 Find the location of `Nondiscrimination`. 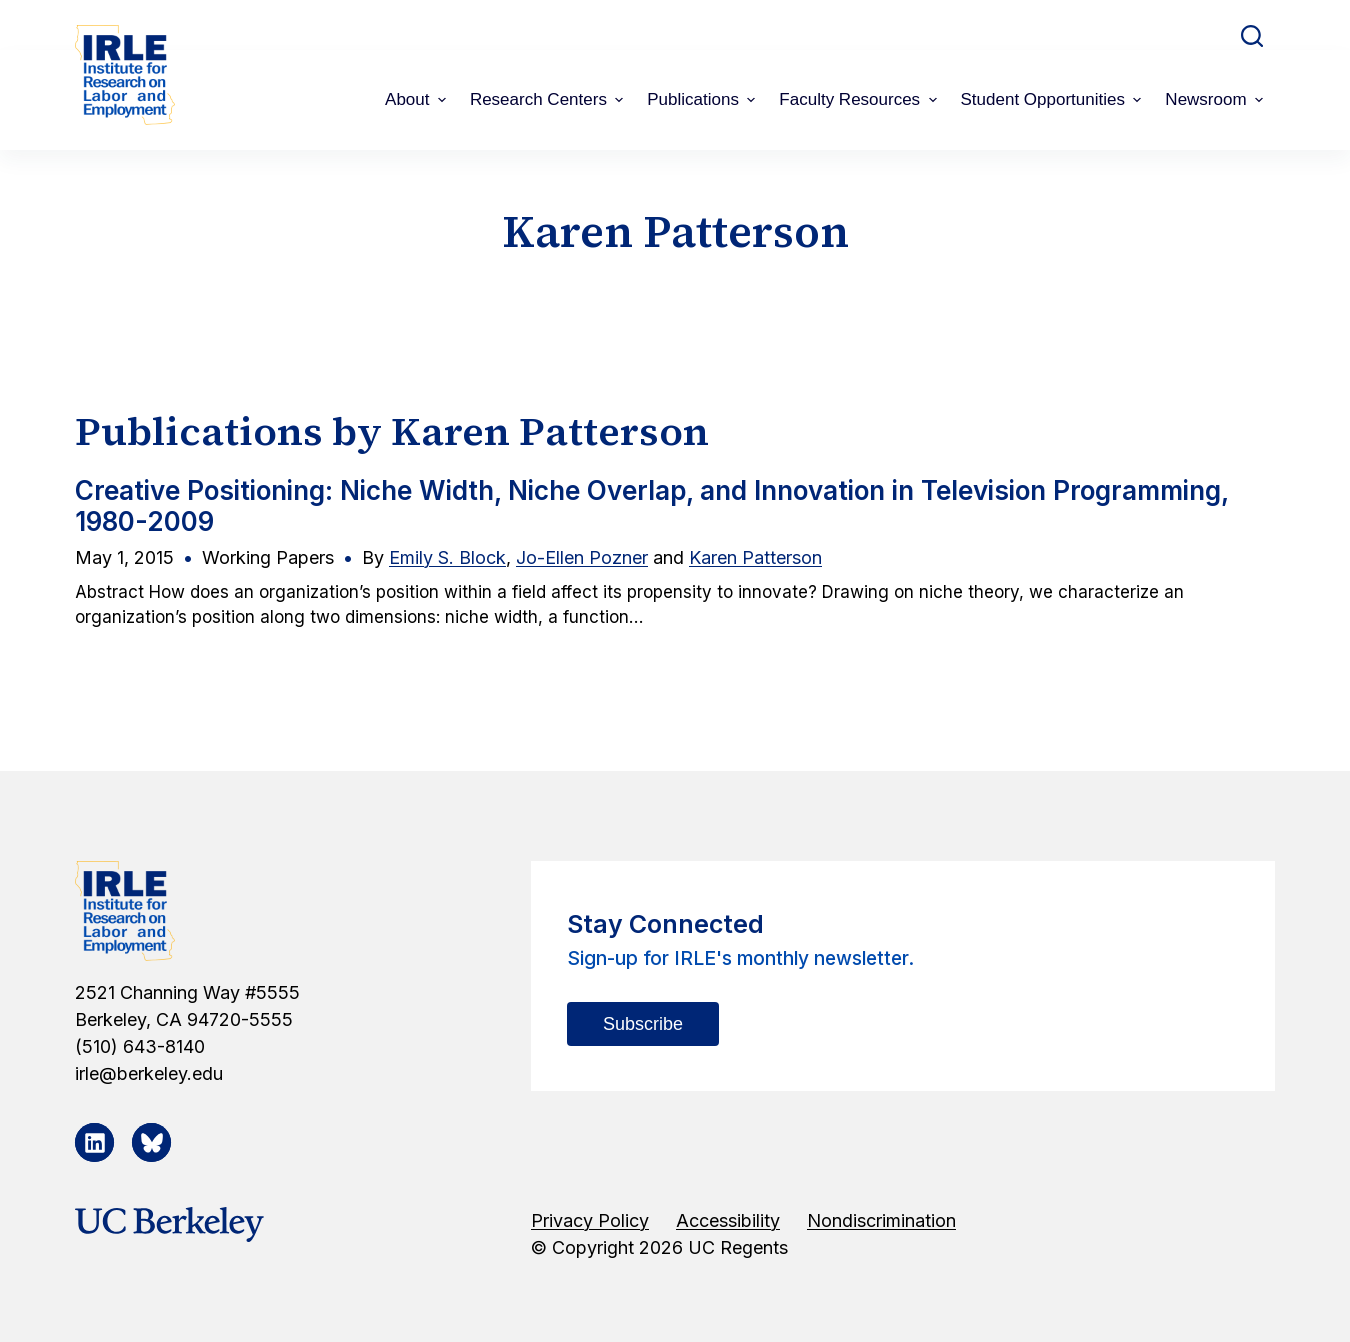

Nondiscrimination is located at coordinates (881, 1220).